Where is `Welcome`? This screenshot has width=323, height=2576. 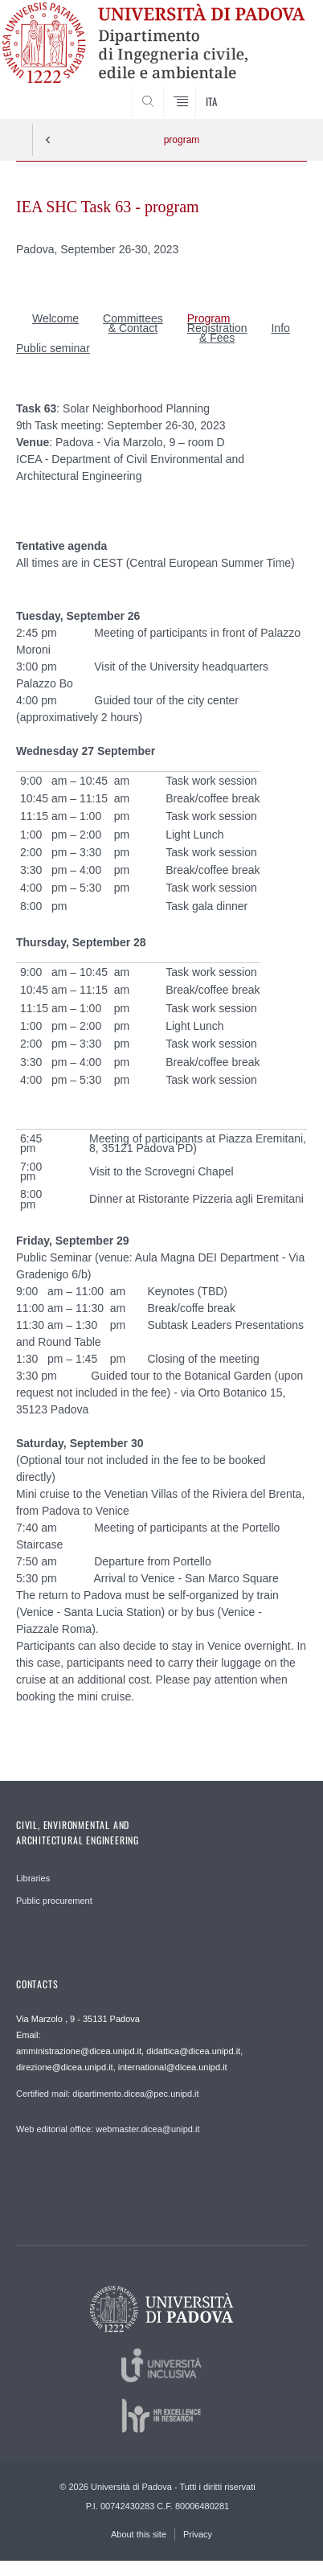
Welcome is located at coordinates (55, 318).